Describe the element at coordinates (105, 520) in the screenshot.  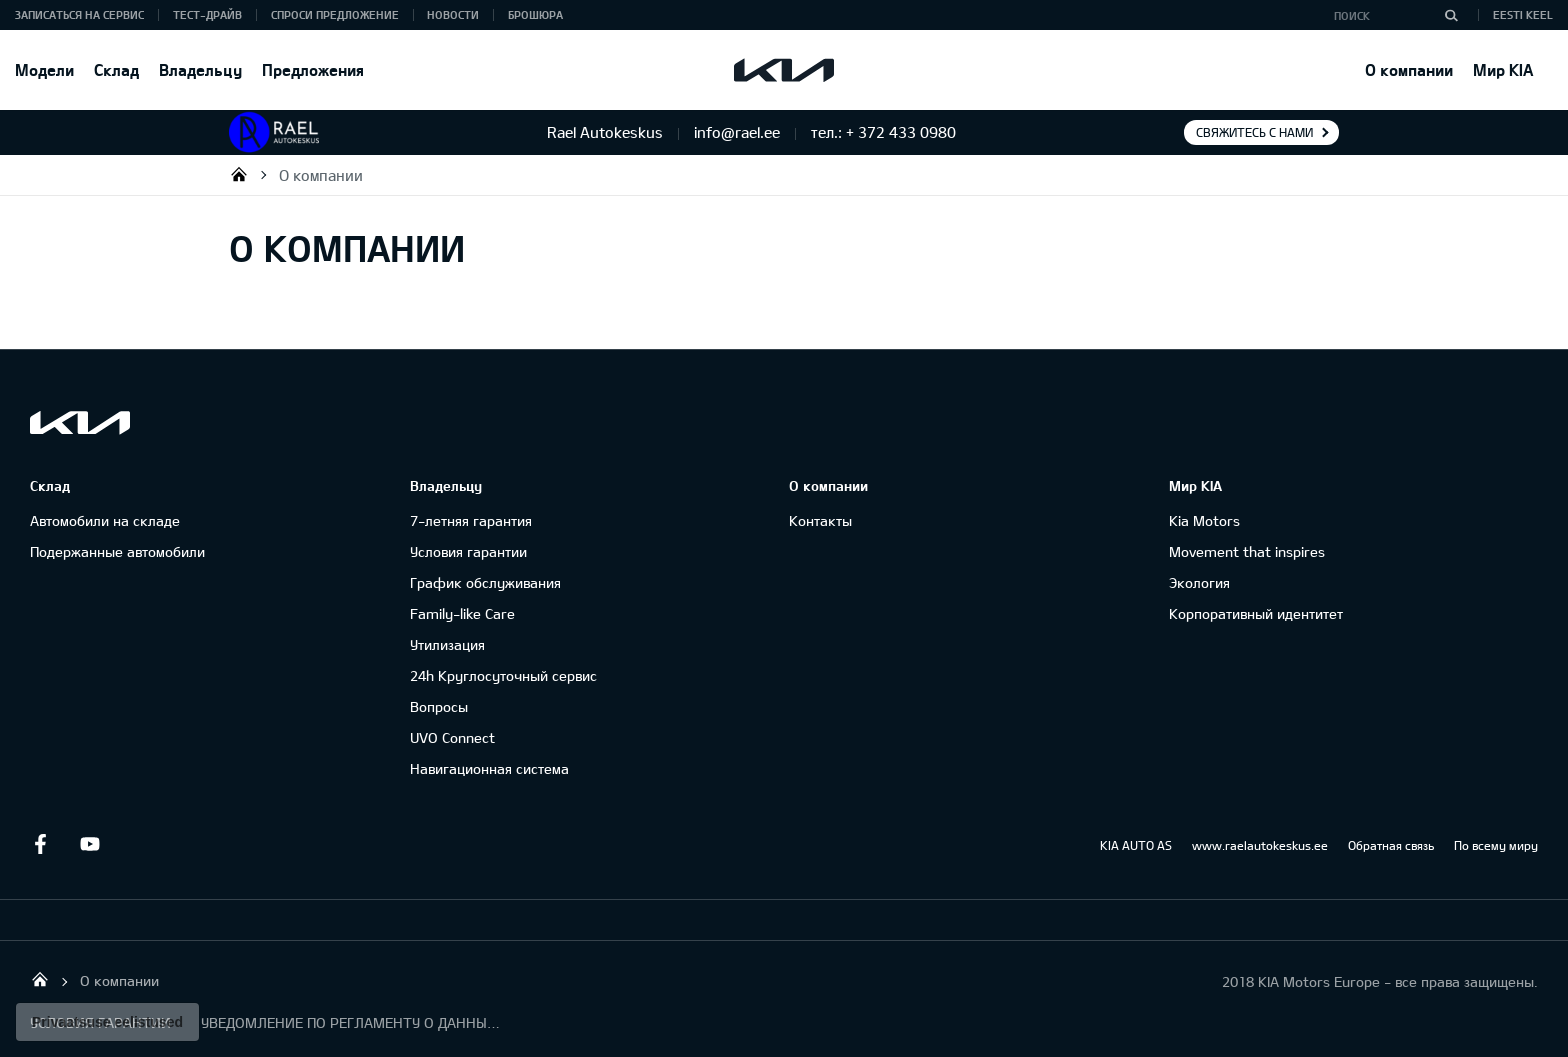
I see `Автомобили на складе` at that location.